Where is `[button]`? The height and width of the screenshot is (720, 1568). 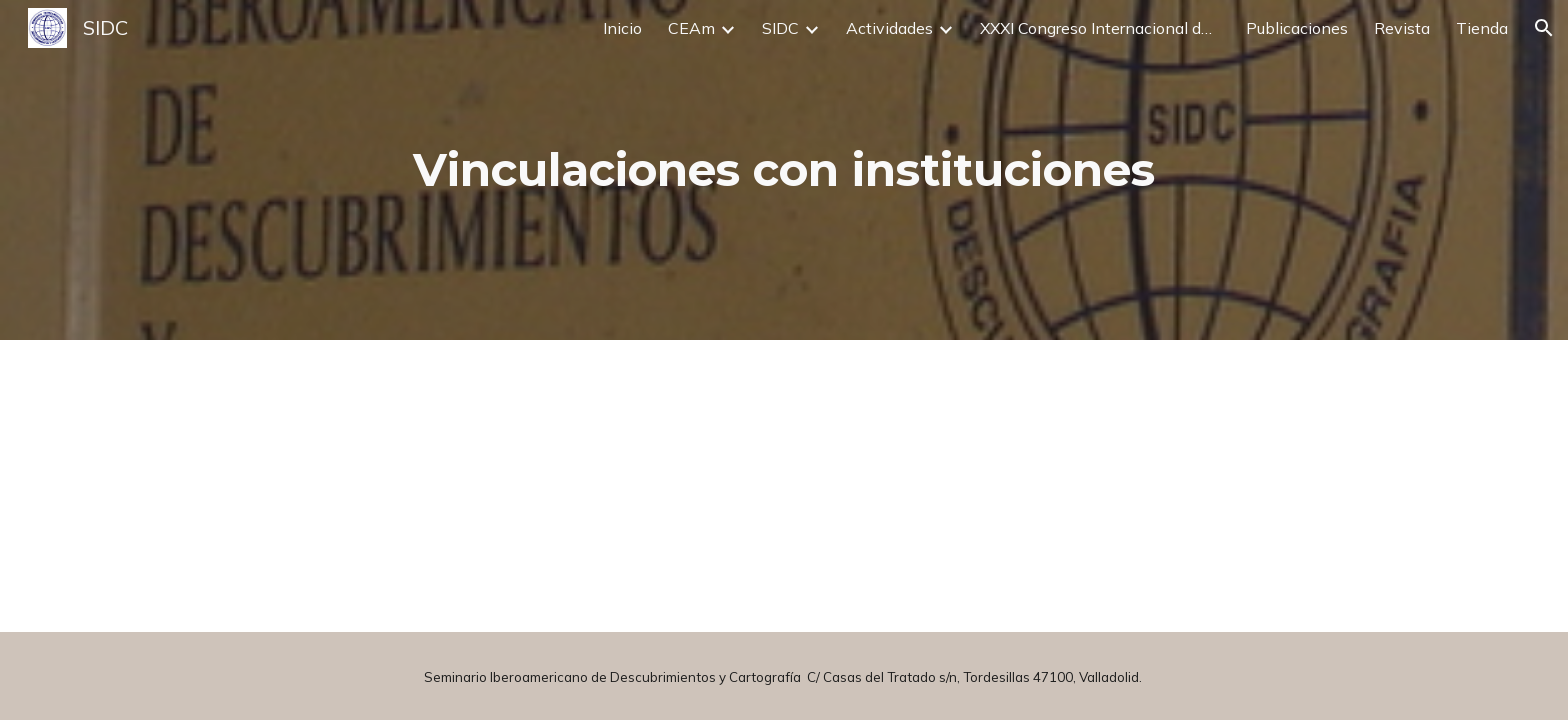 [button] is located at coordinates (1544, 28).